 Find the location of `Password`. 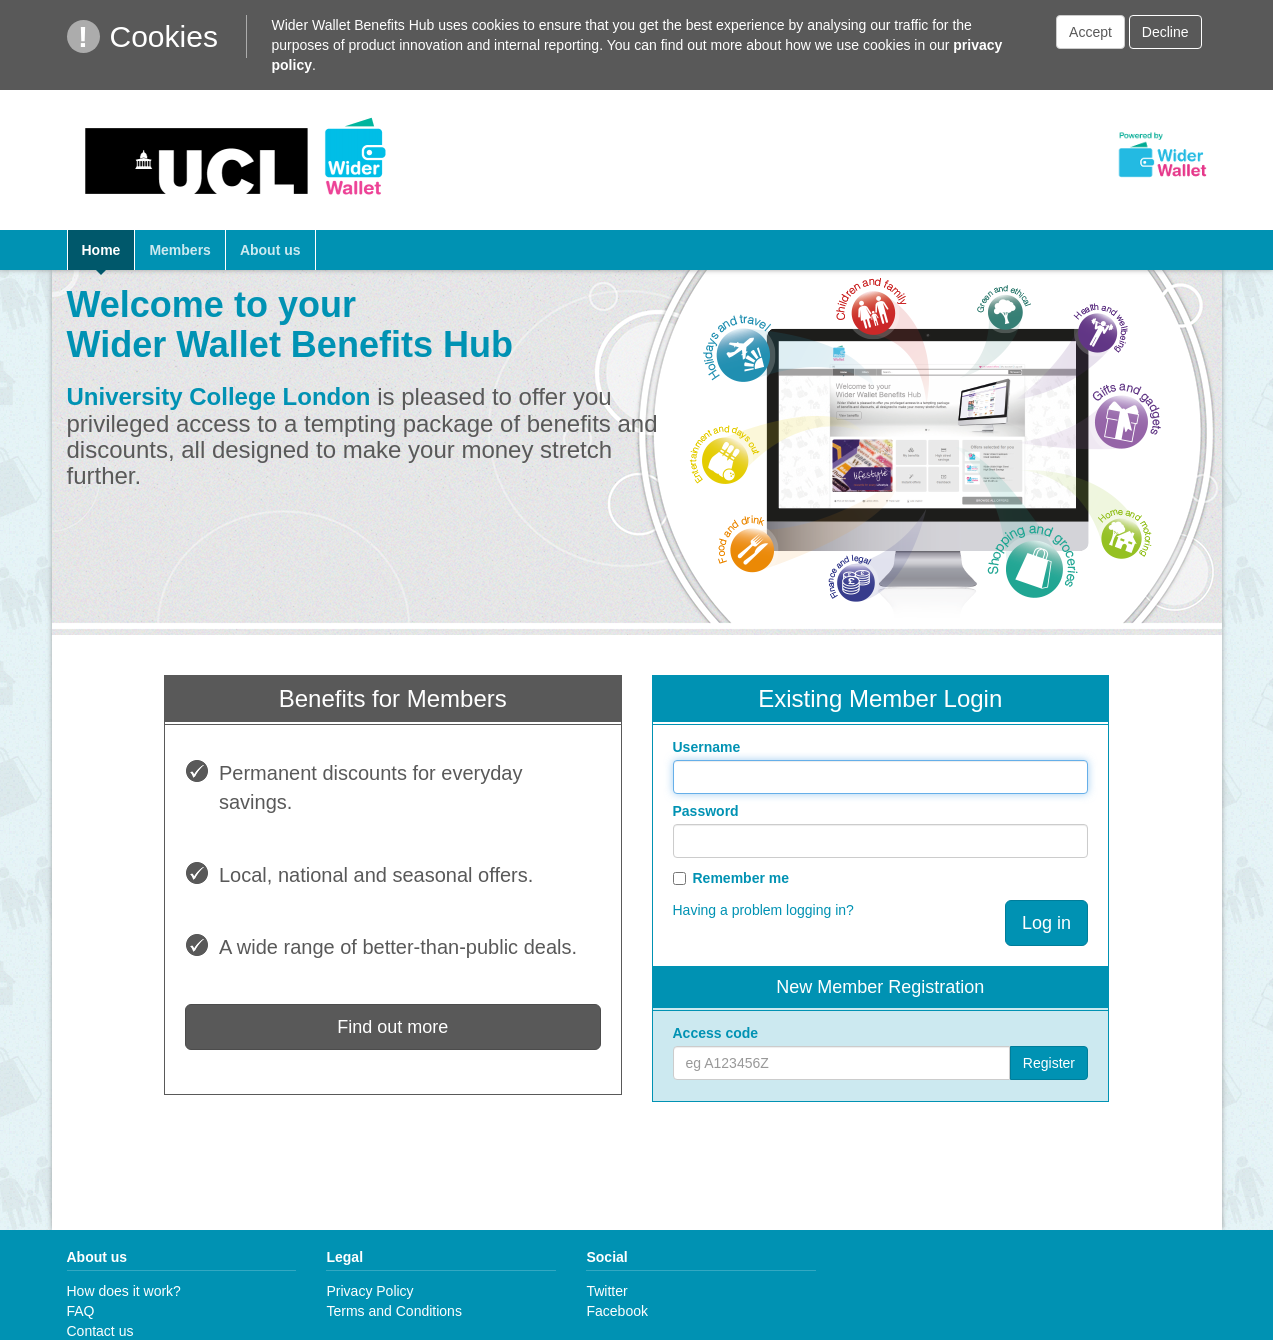

Password is located at coordinates (706, 811).